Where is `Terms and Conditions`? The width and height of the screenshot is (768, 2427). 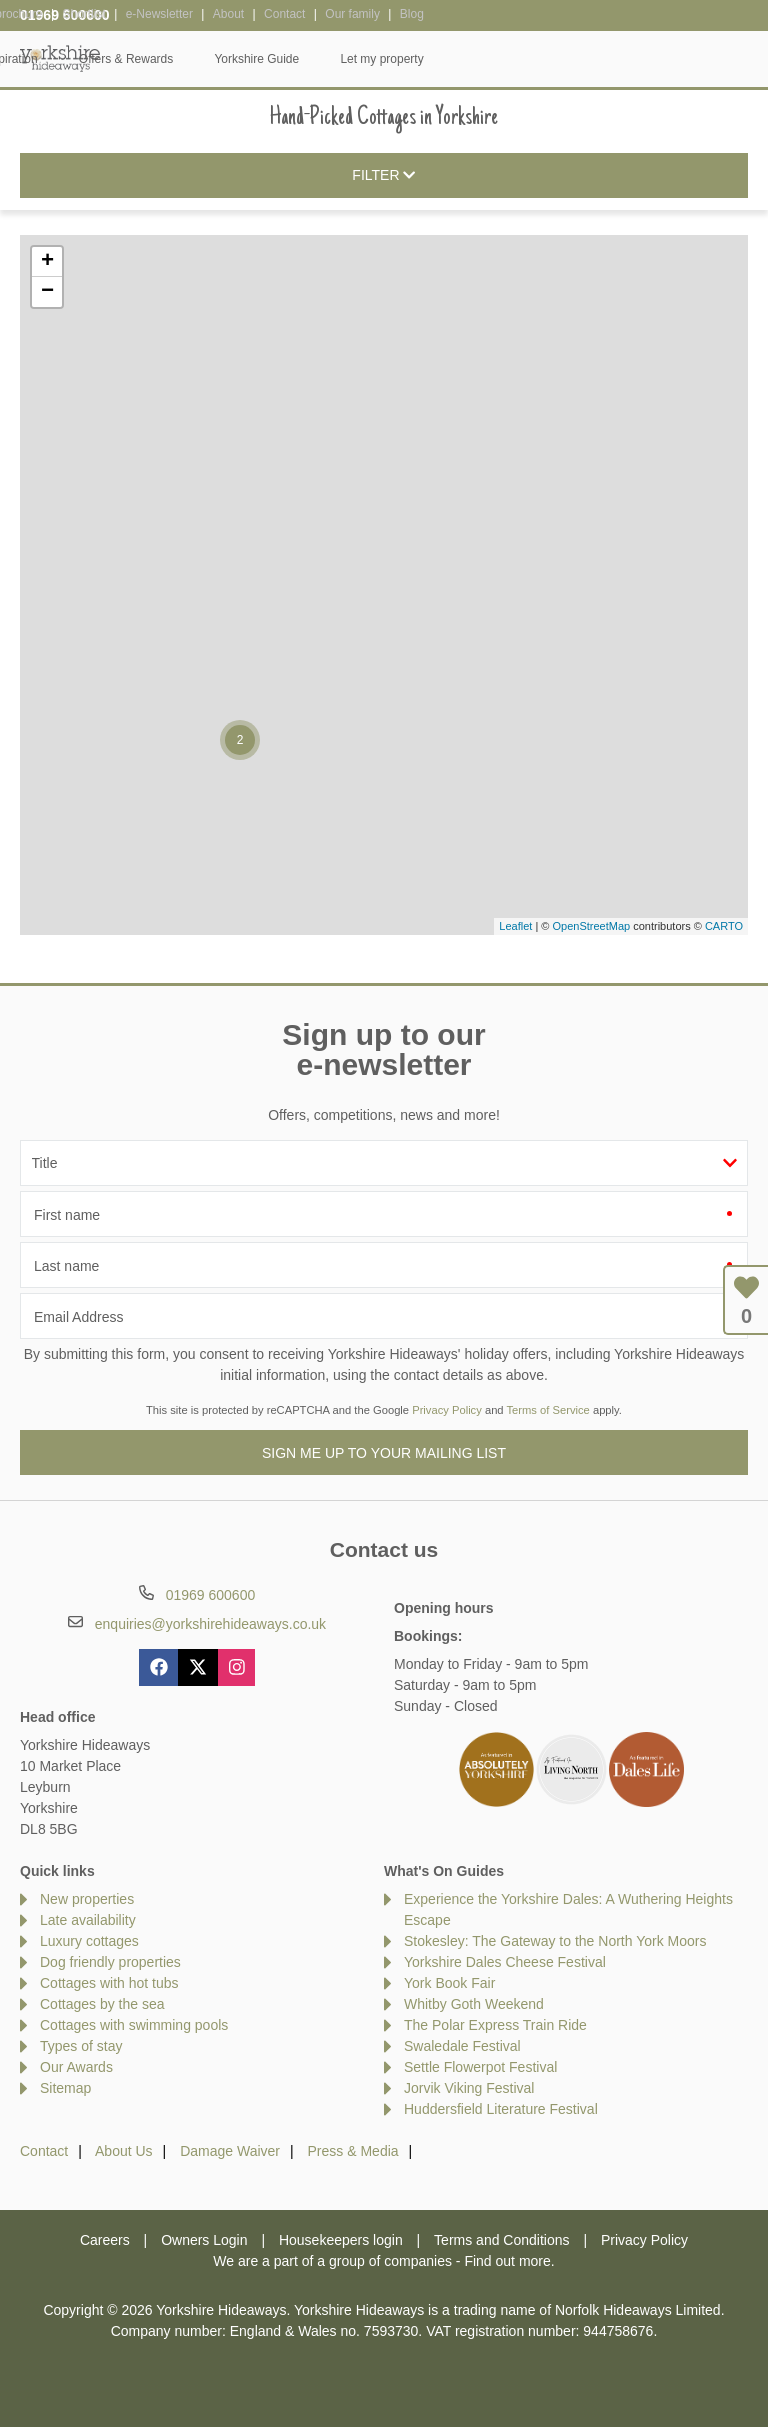
Terms and Conditions is located at coordinates (501, 2240).